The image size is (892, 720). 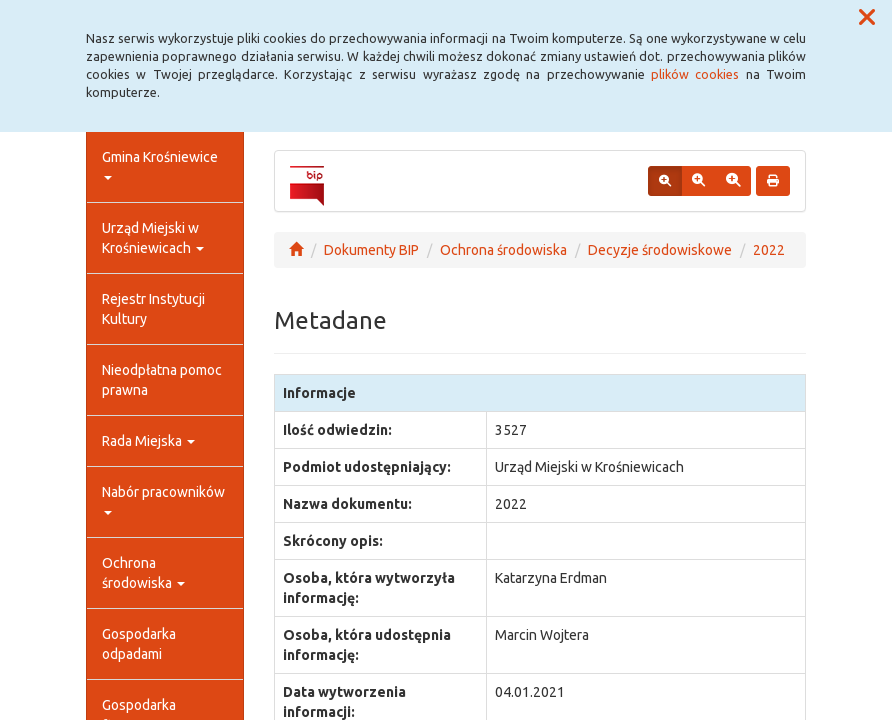 I want to click on Dokumenty BIP, so click(x=371, y=250).